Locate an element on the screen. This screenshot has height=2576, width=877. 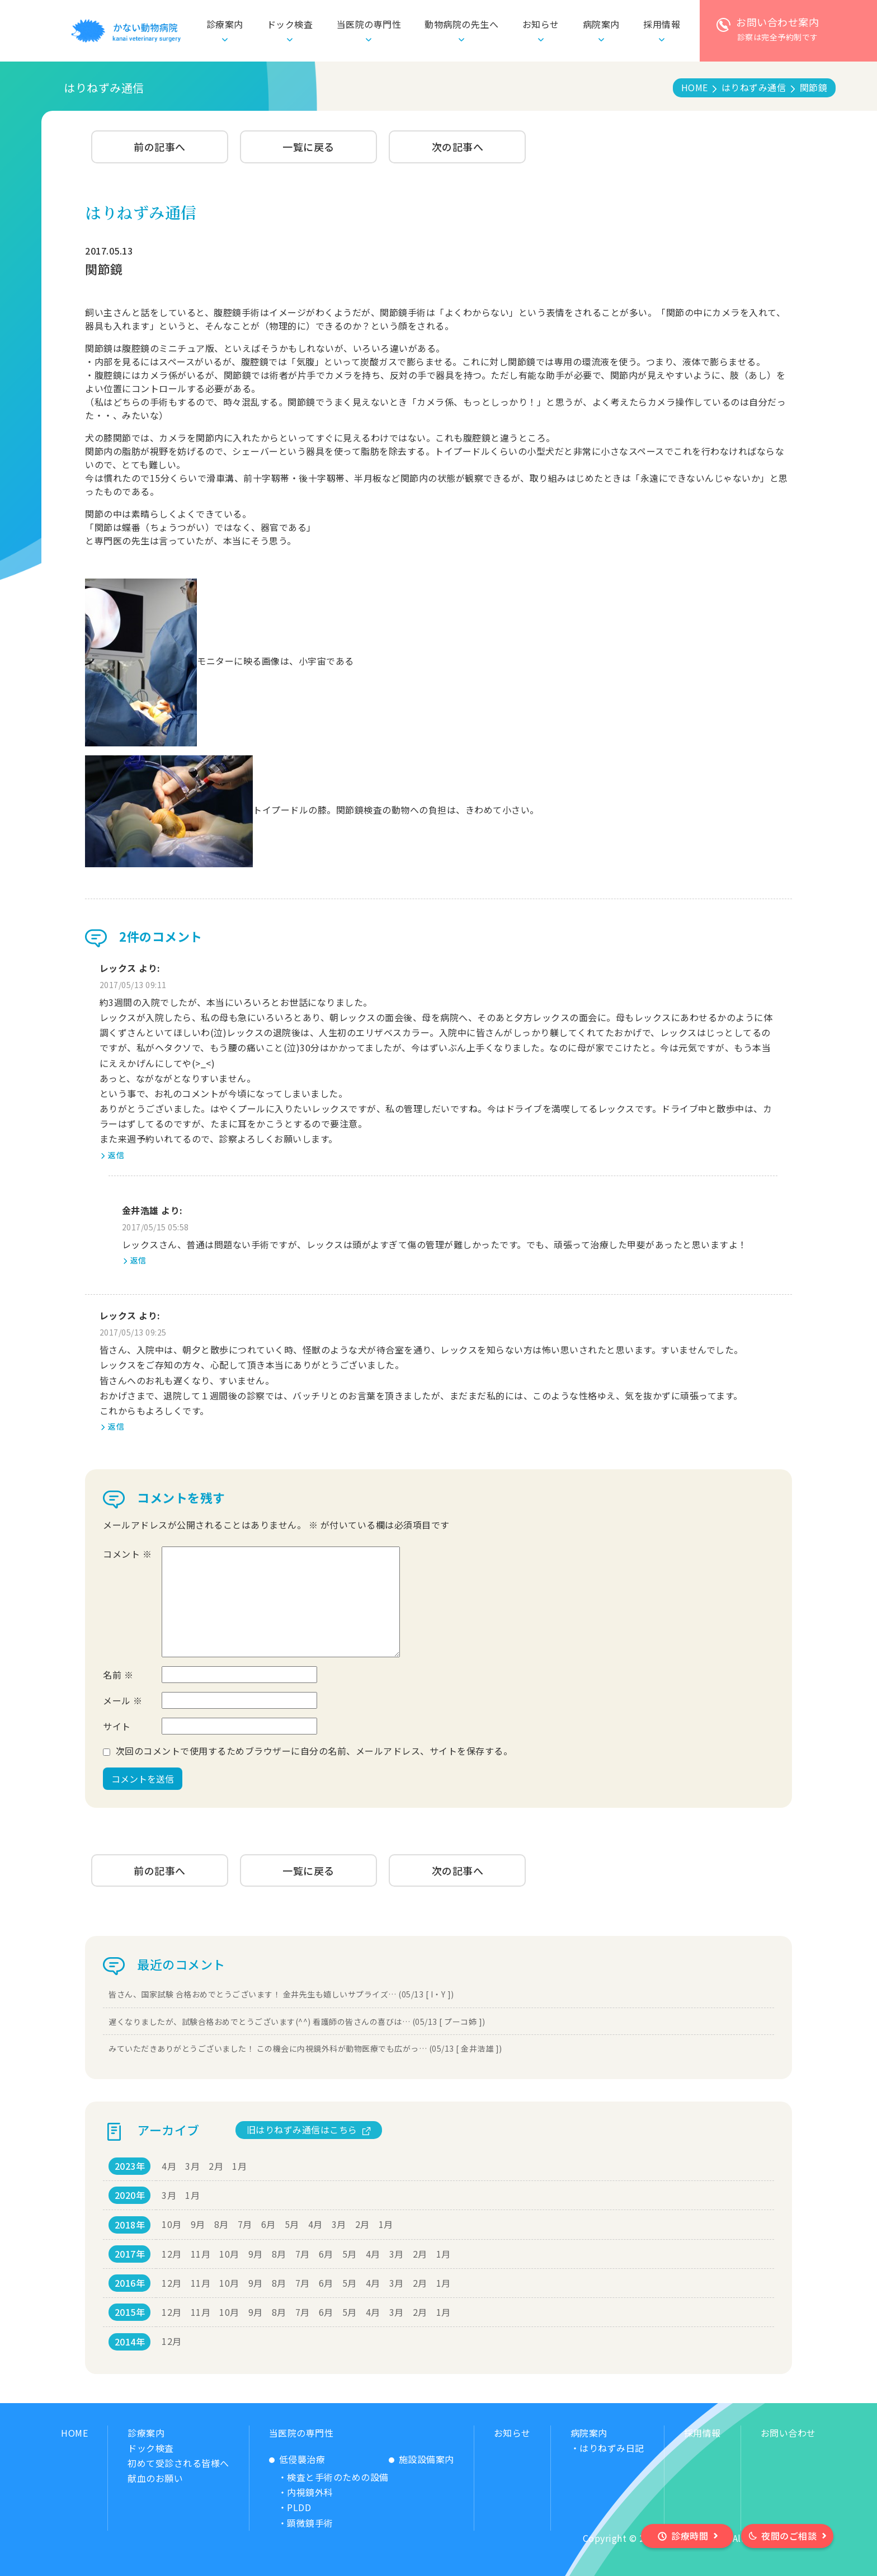
コメント is located at coordinates (127, 1553).